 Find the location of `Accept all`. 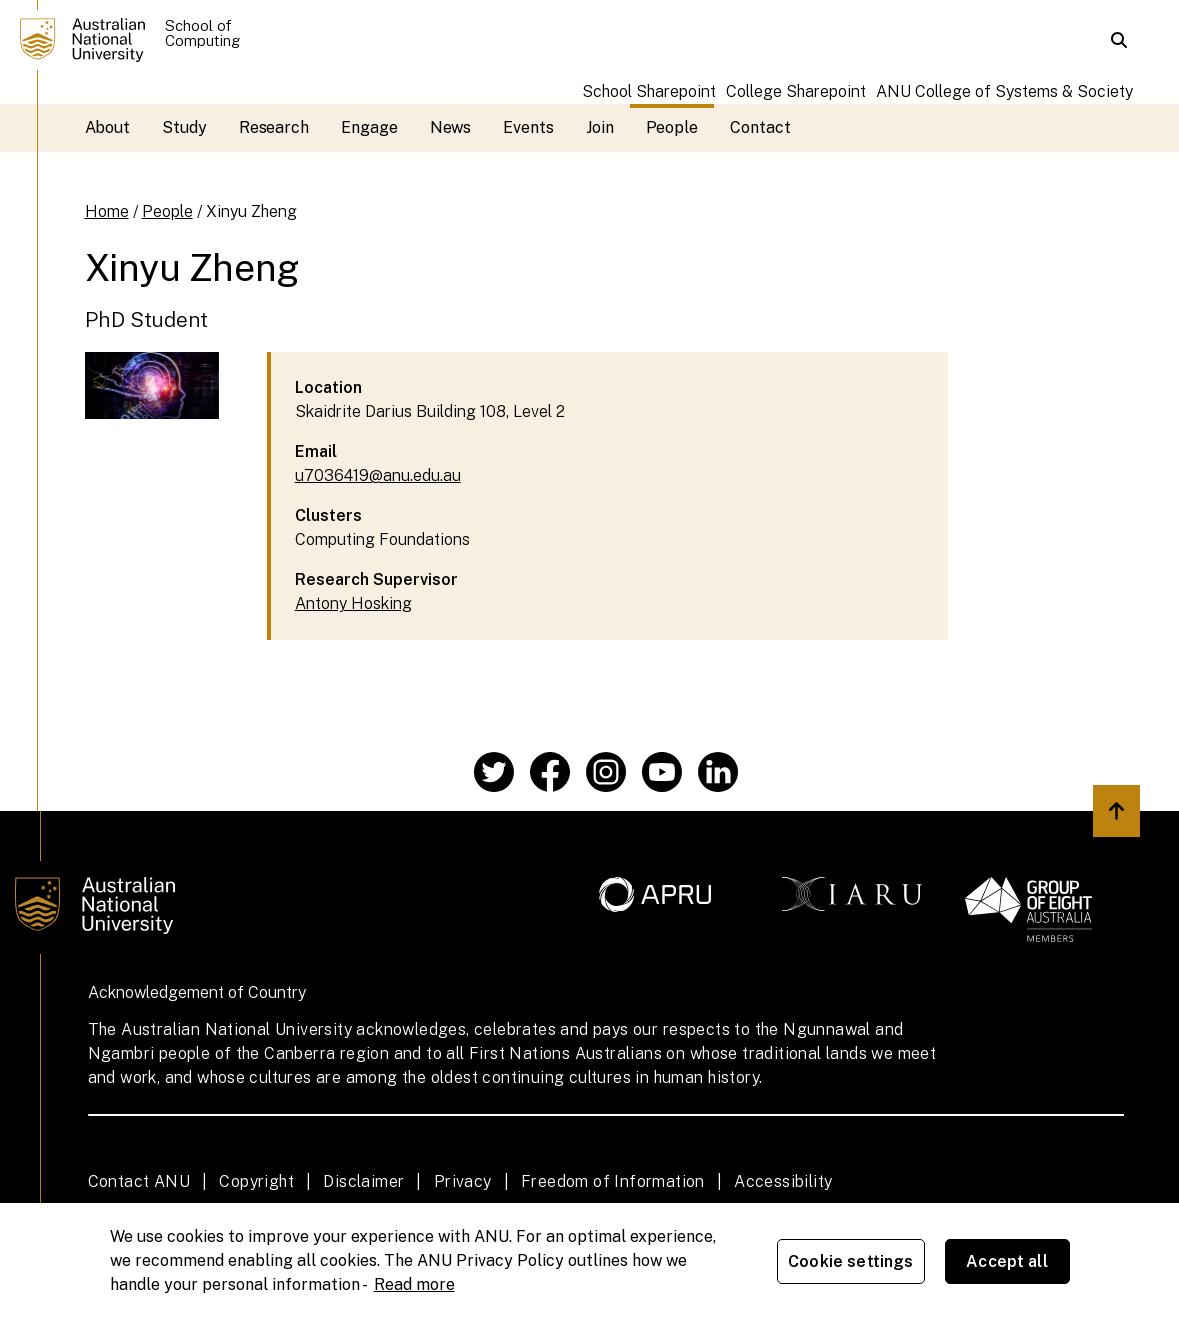

Accept all is located at coordinates (1007, 1261).